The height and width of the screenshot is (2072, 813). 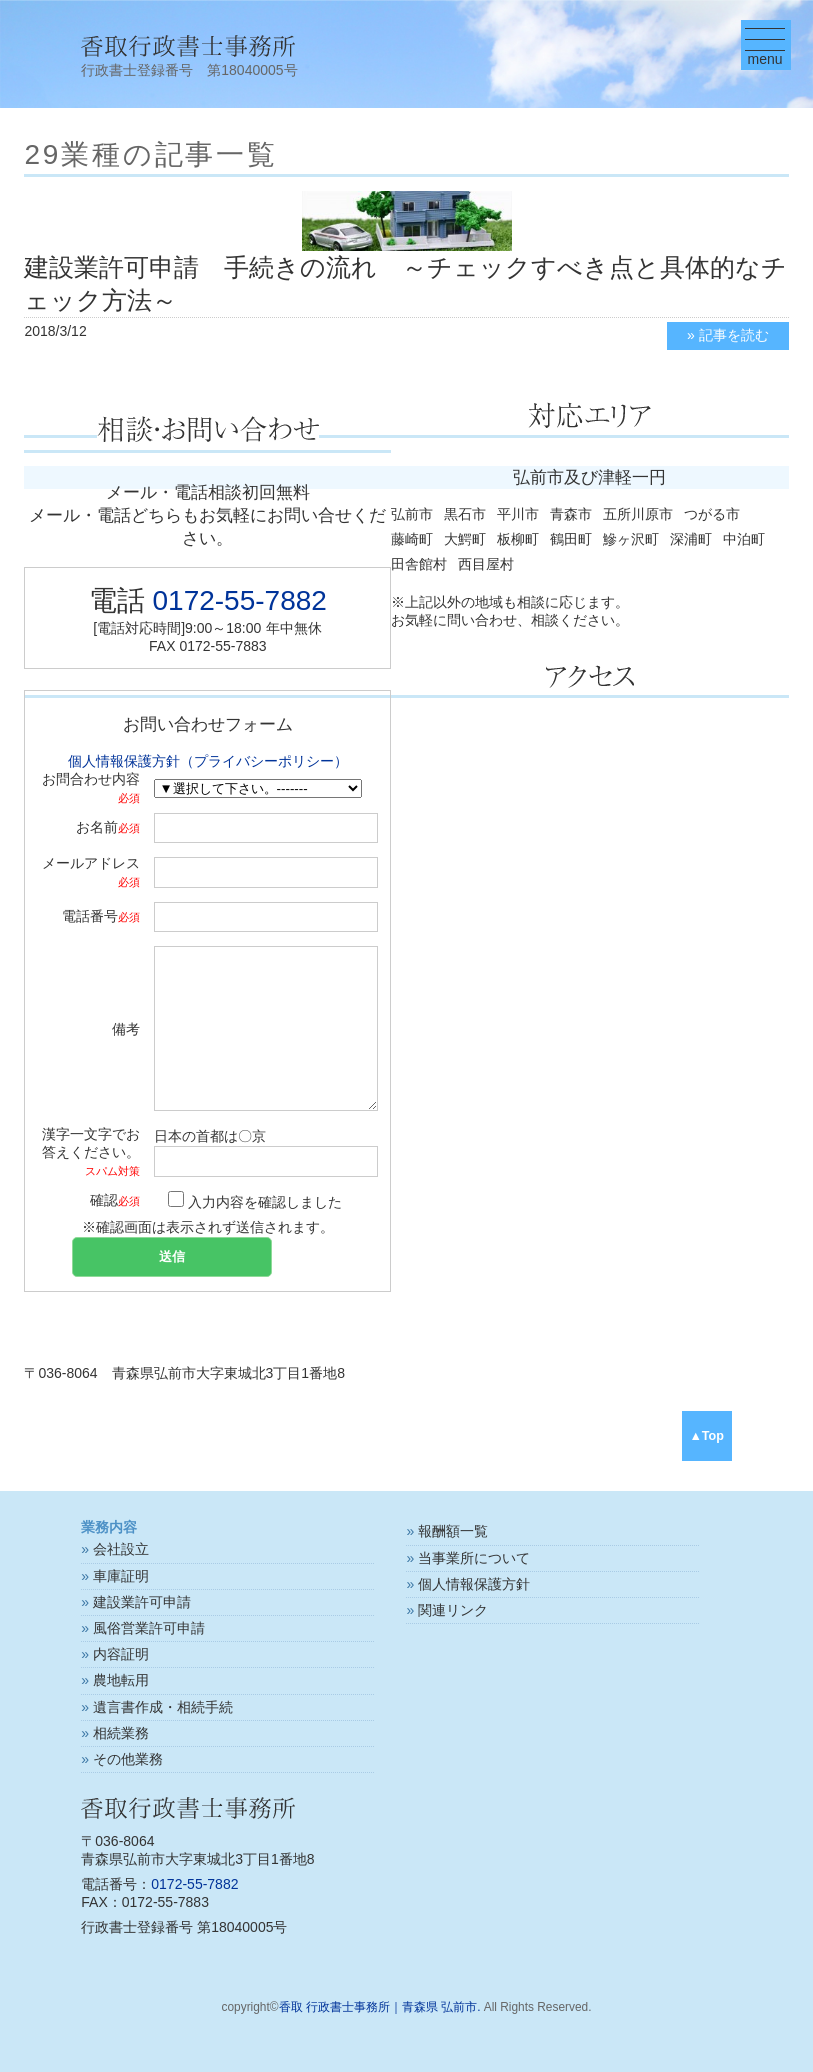 I want to click on 遺言書作成・相続手続, so click(x=163, y=1707).